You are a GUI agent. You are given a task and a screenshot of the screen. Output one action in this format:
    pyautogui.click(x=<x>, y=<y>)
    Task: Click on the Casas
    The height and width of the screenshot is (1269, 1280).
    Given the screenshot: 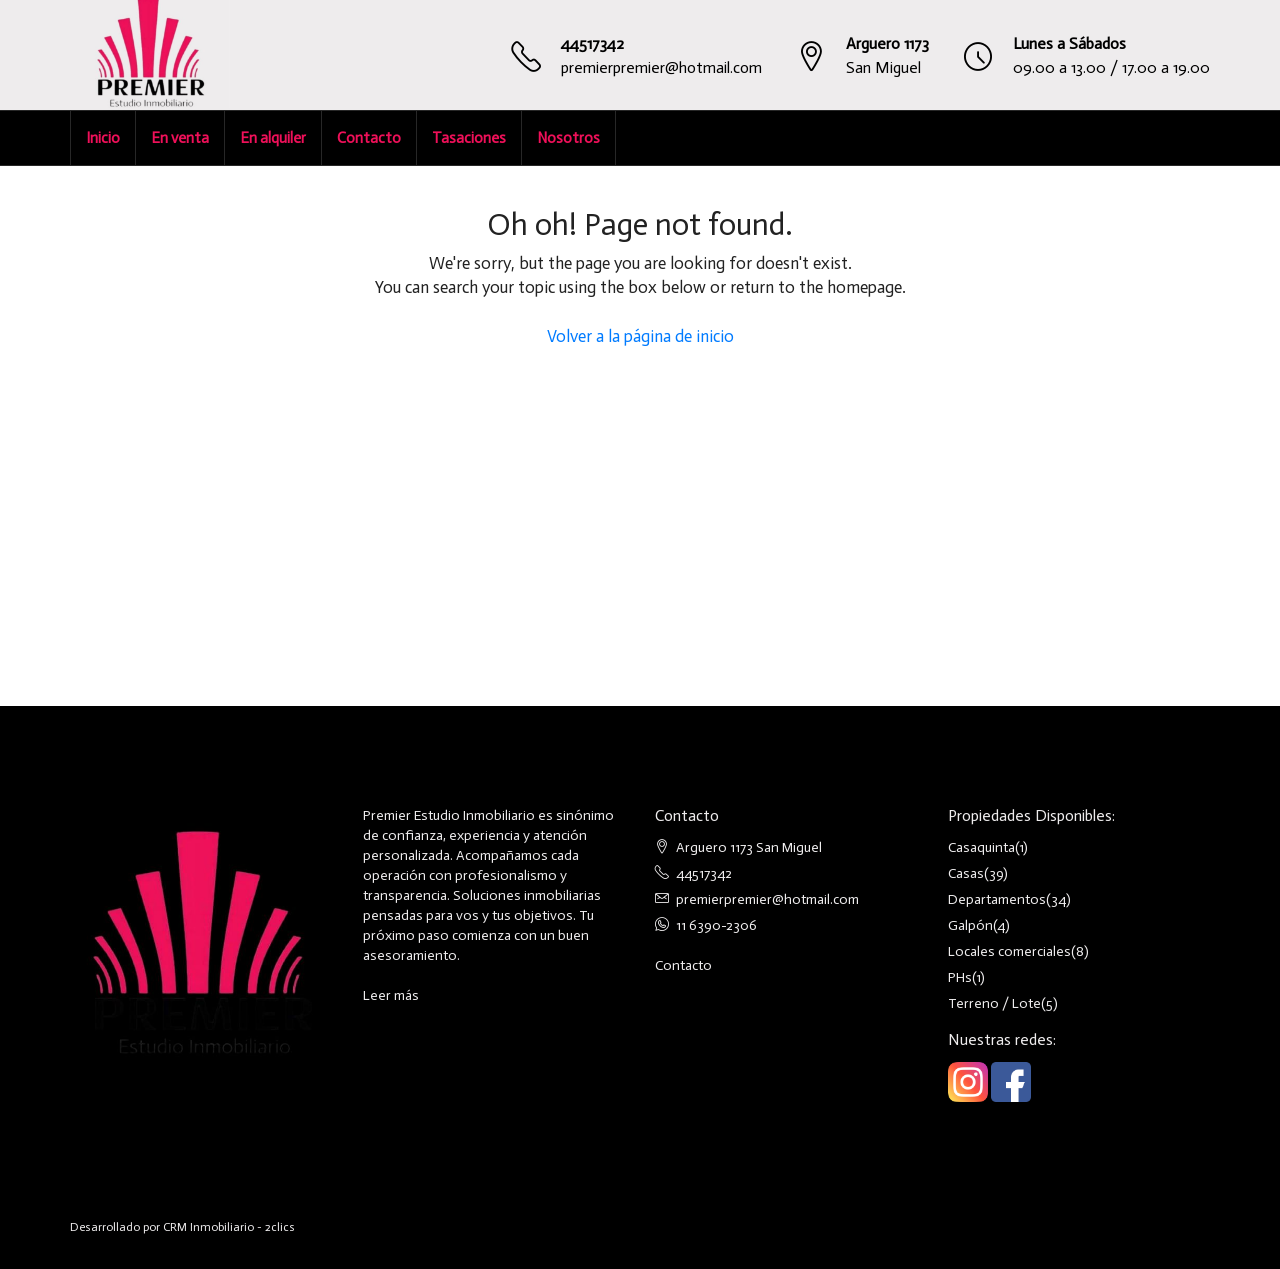 What is the action you would take?
    pyautogui.click(x=966, y=873)
    